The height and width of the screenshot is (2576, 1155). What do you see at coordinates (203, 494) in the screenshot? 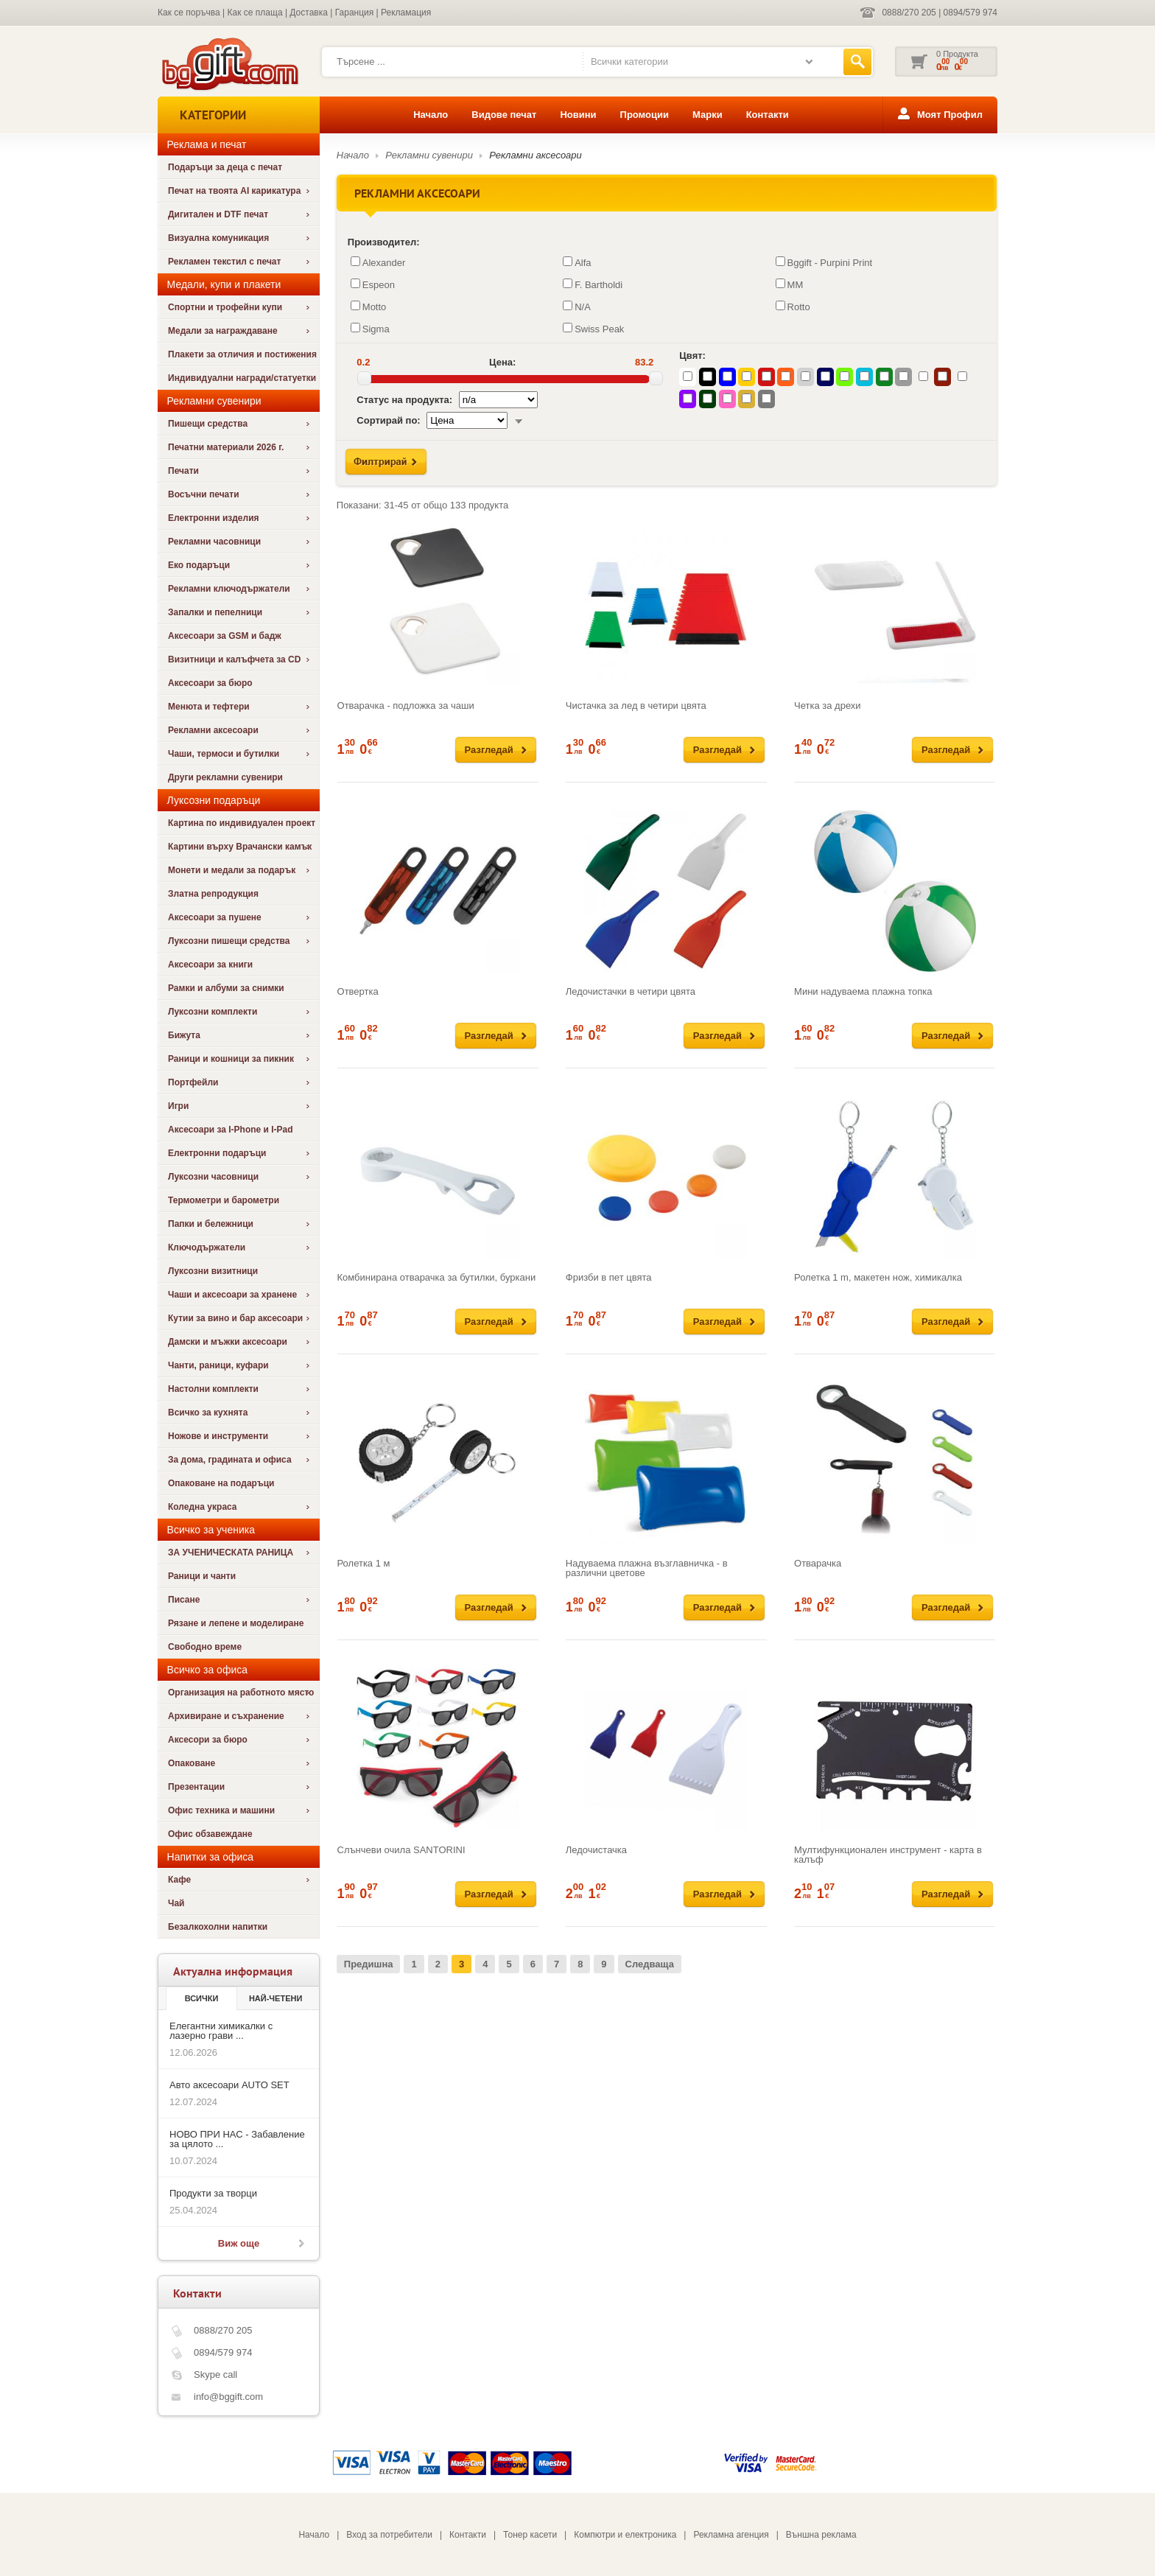
I see `Восъчни печати` at bounding box center [203, 494].